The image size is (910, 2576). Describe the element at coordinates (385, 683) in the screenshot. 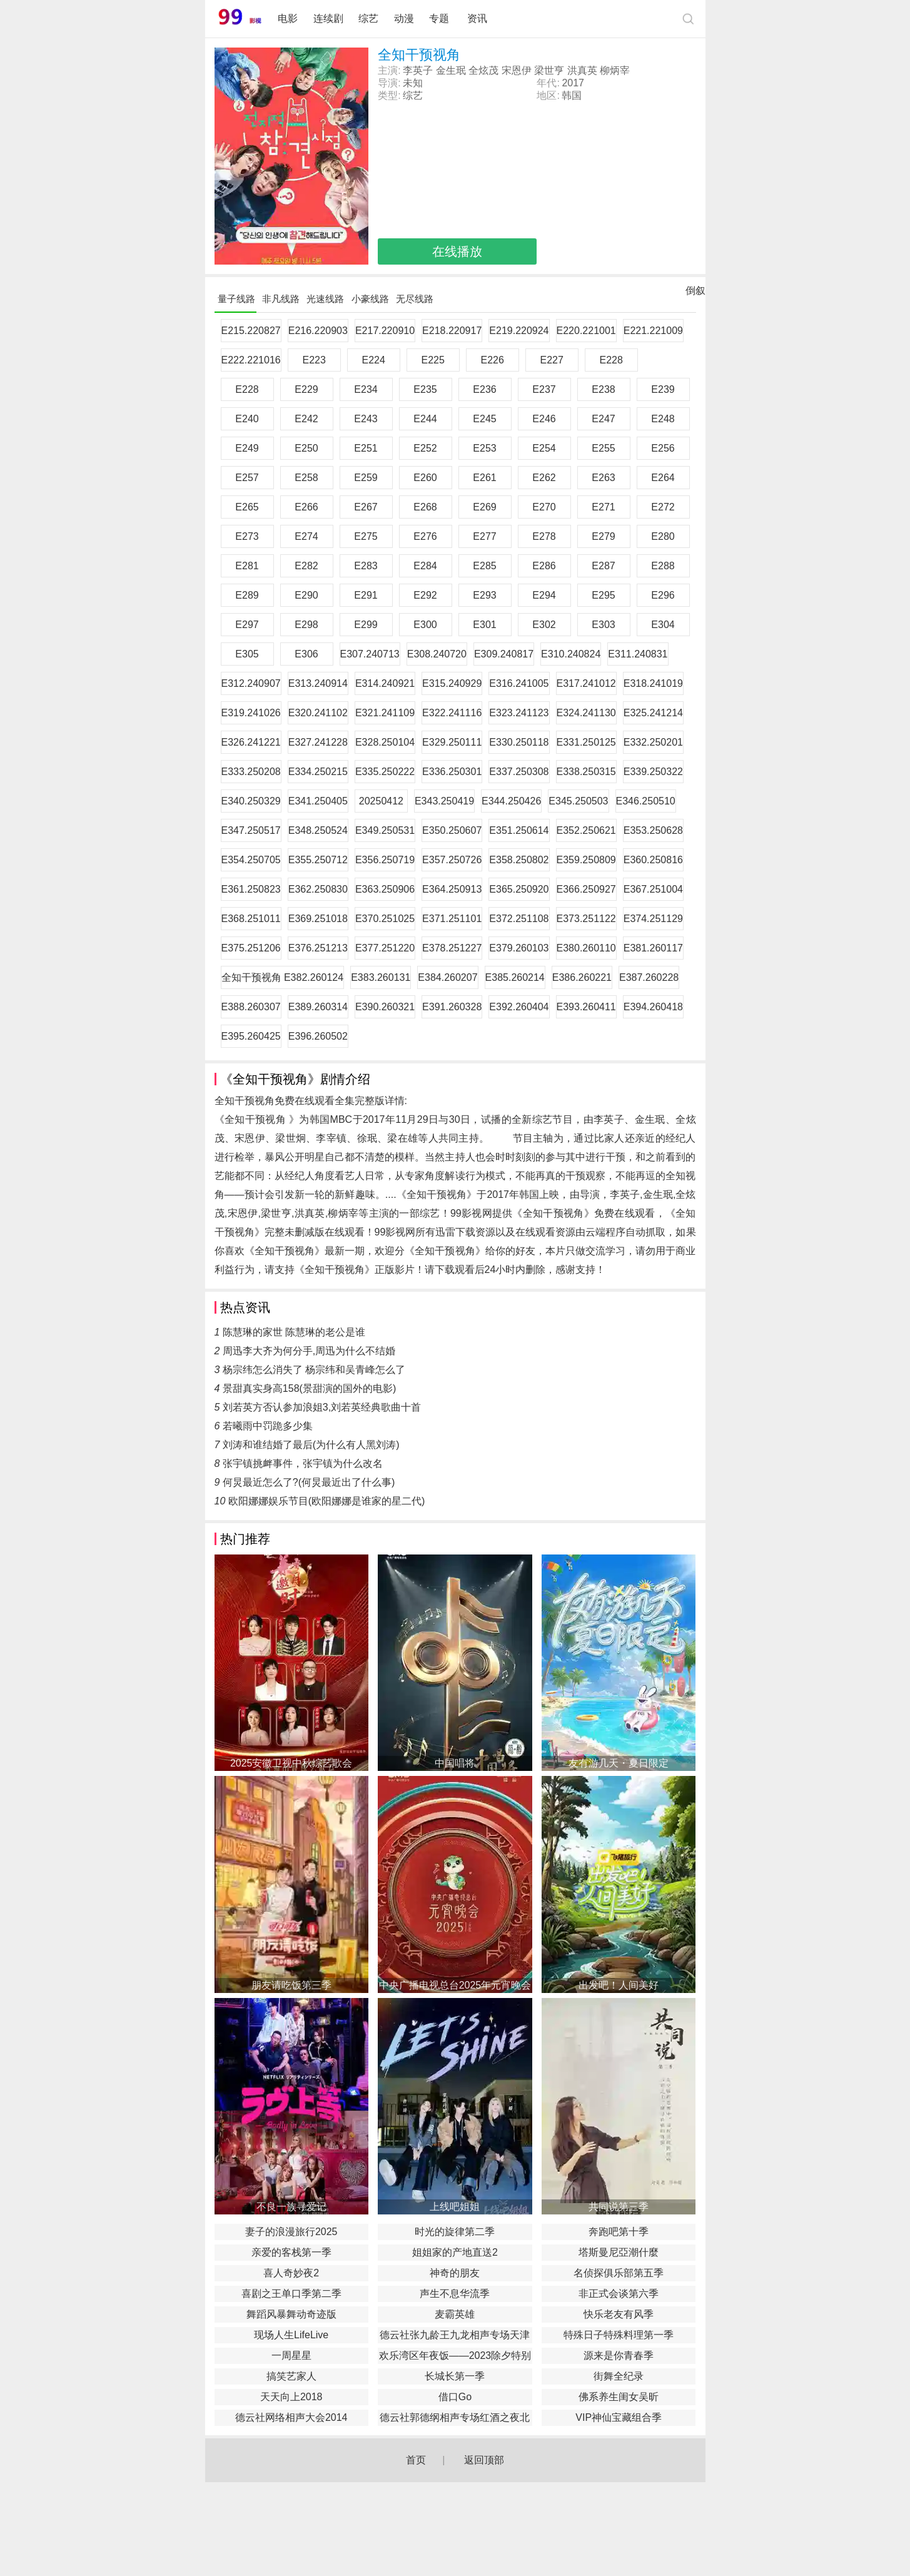

I see `E314.240921` at that location.